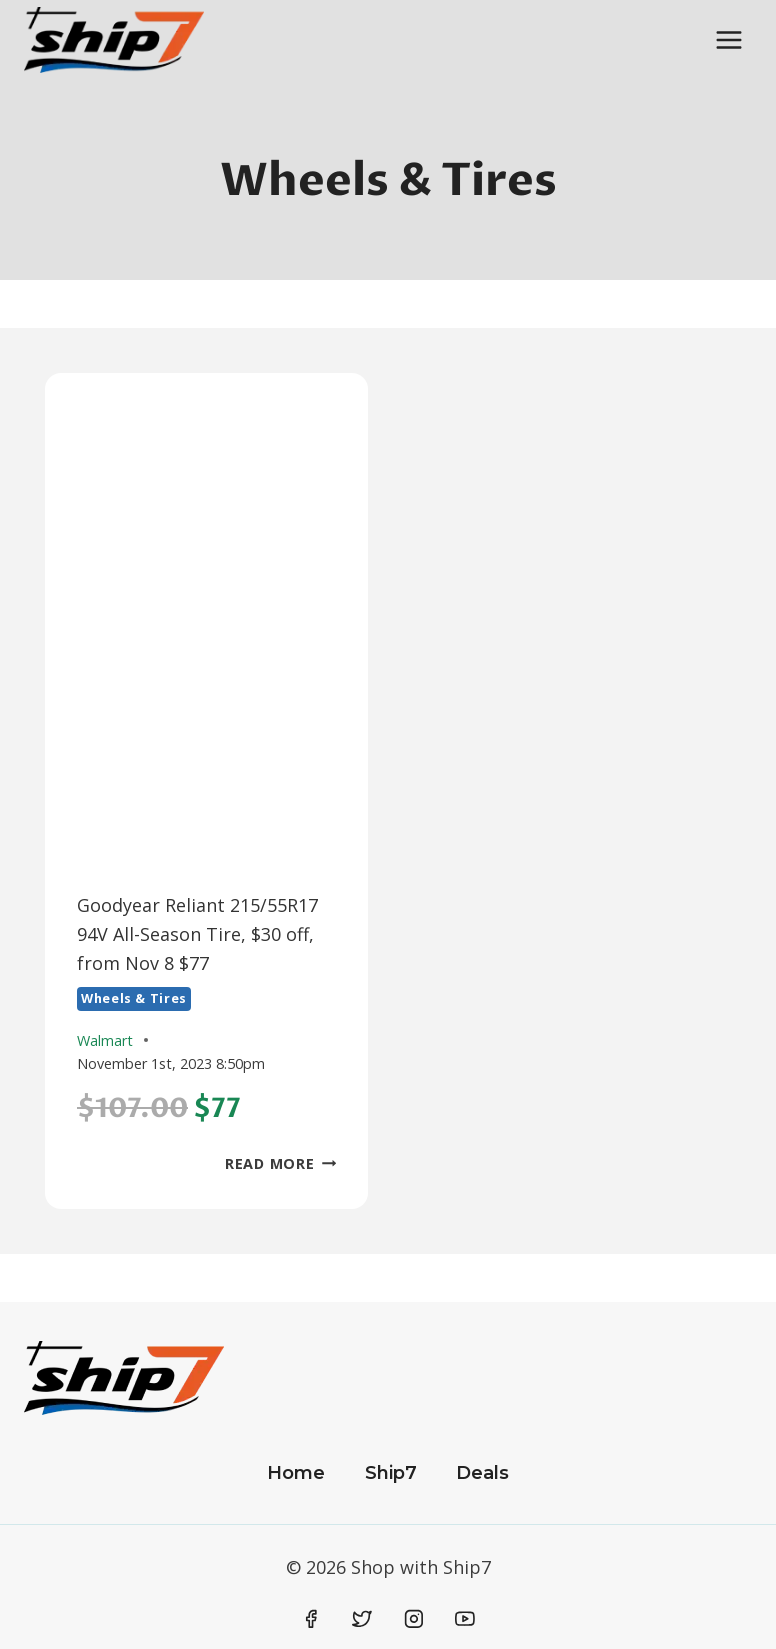 The image size is (776, 1649). I want to click on [Instagram], so click(414, 1619).